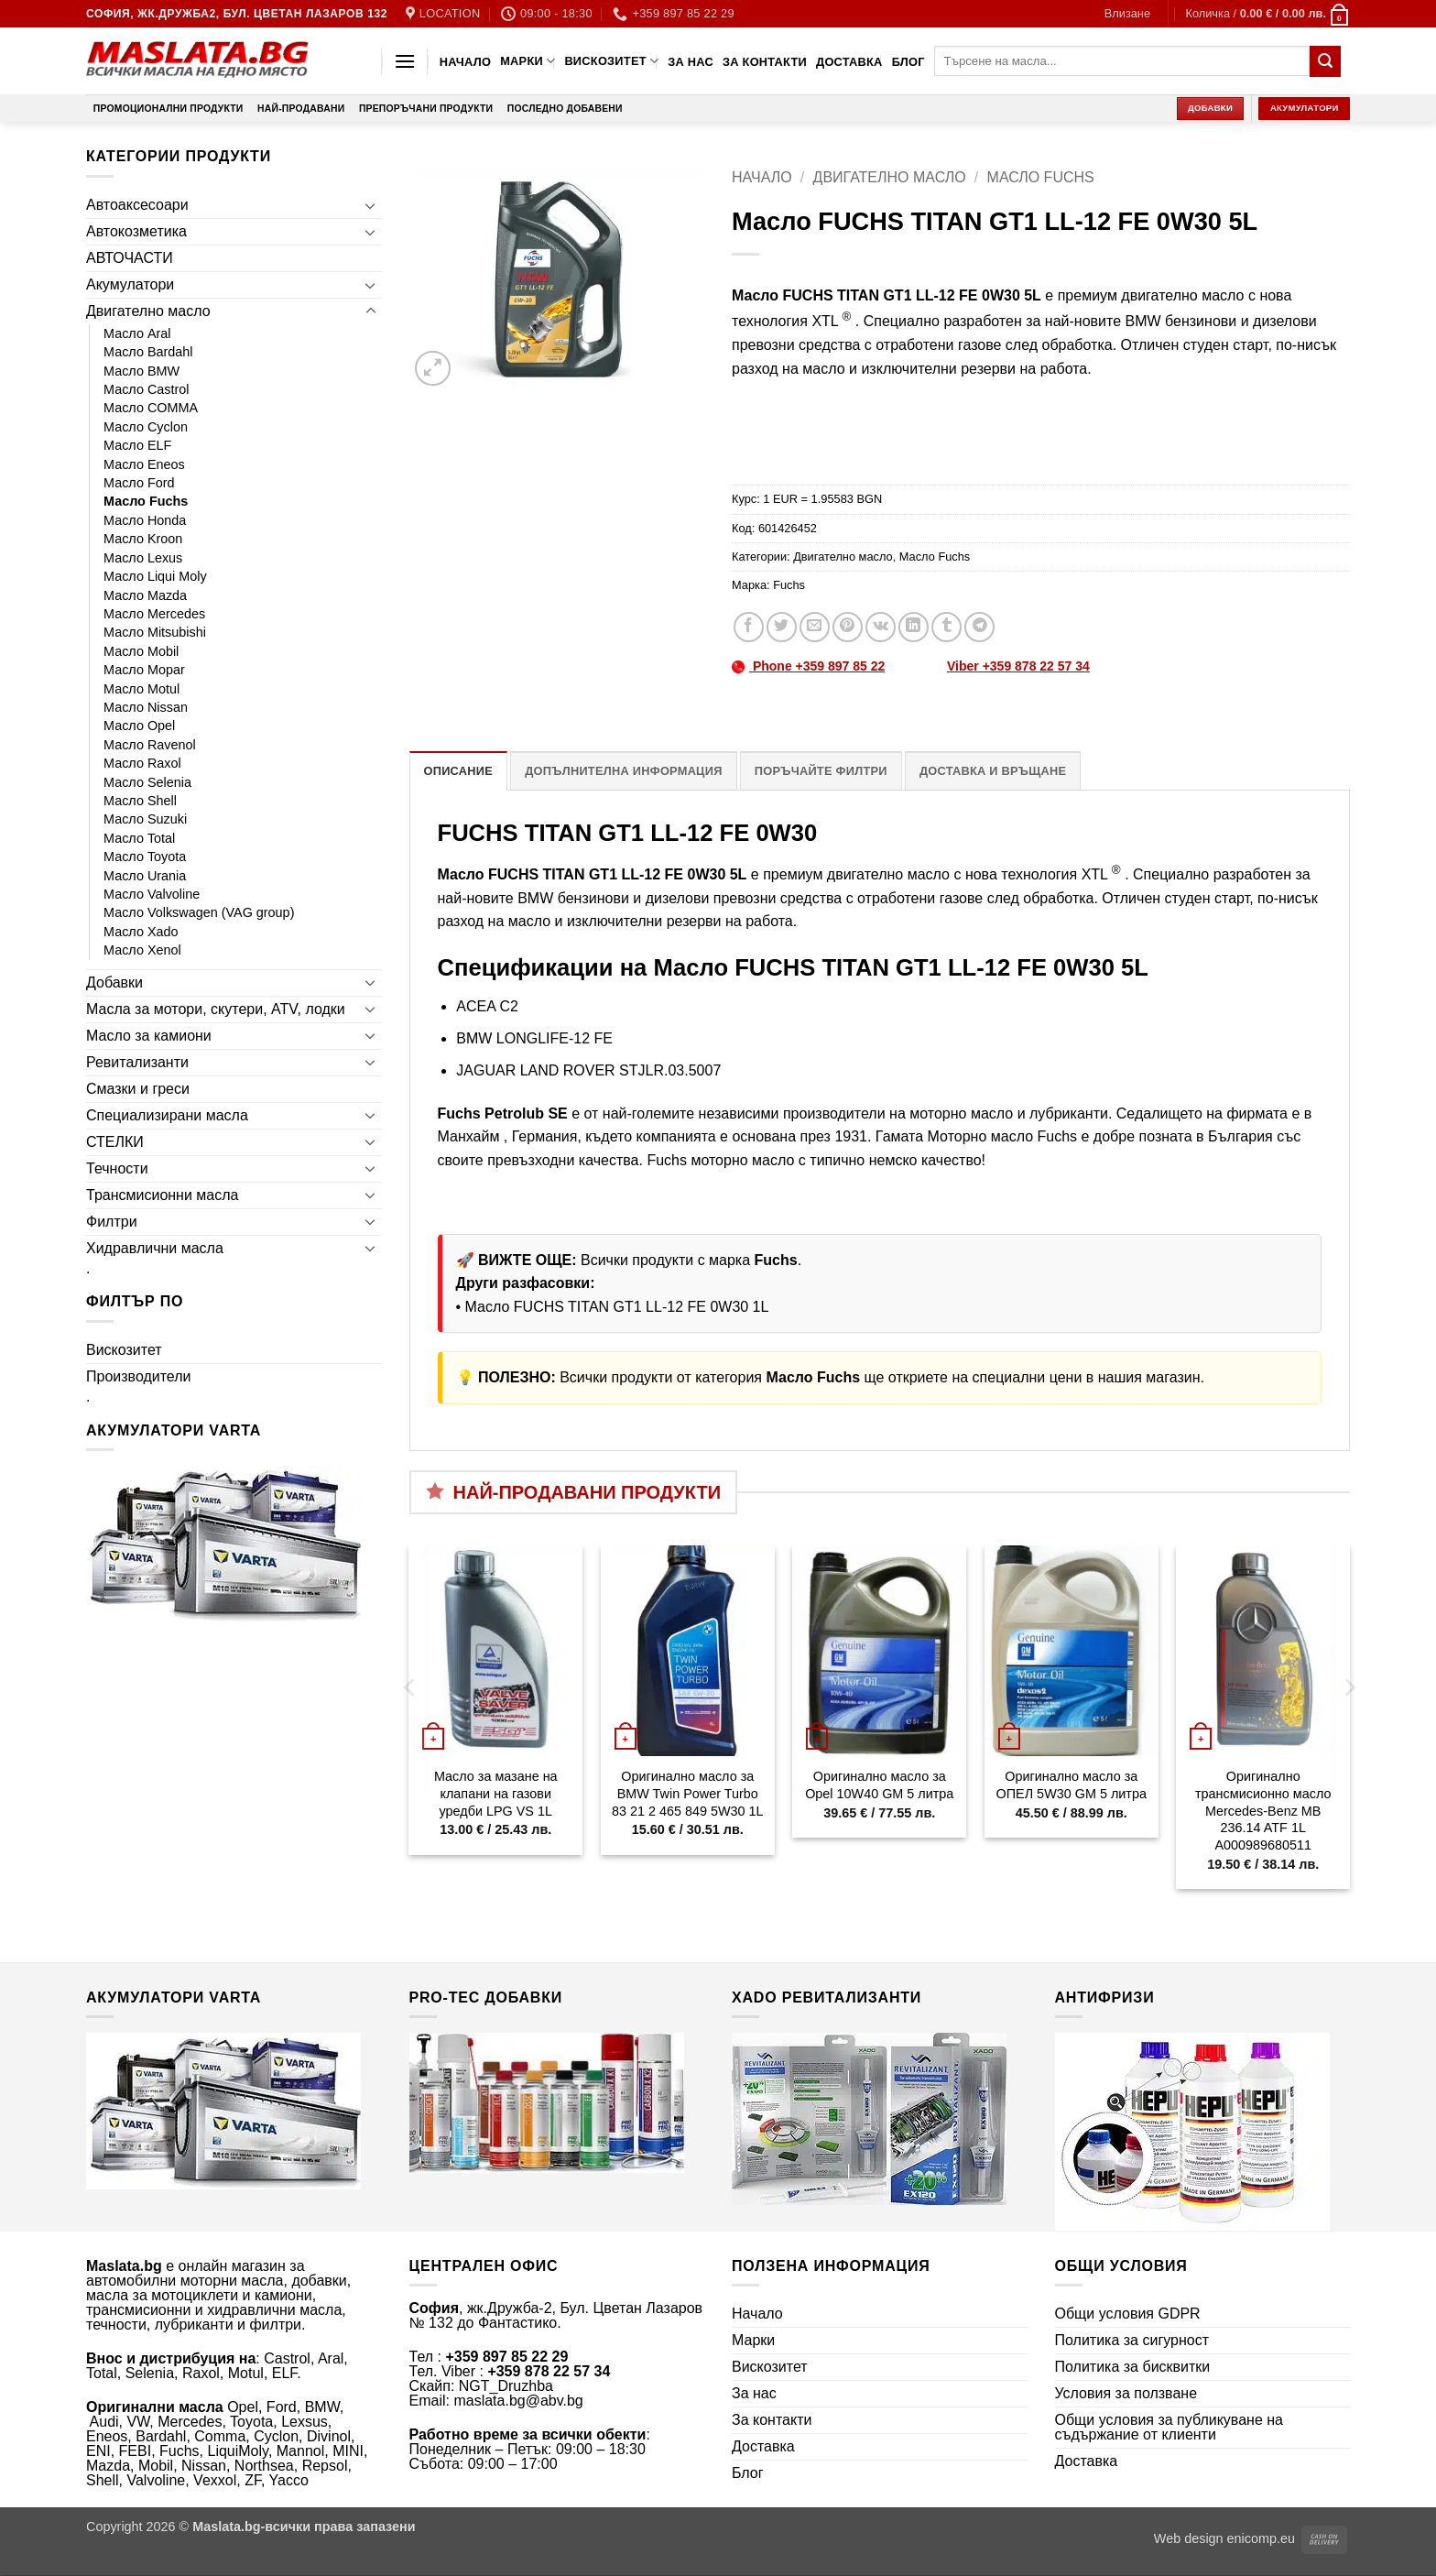  I want to click on [Email to a Friend], so click(815, 627).